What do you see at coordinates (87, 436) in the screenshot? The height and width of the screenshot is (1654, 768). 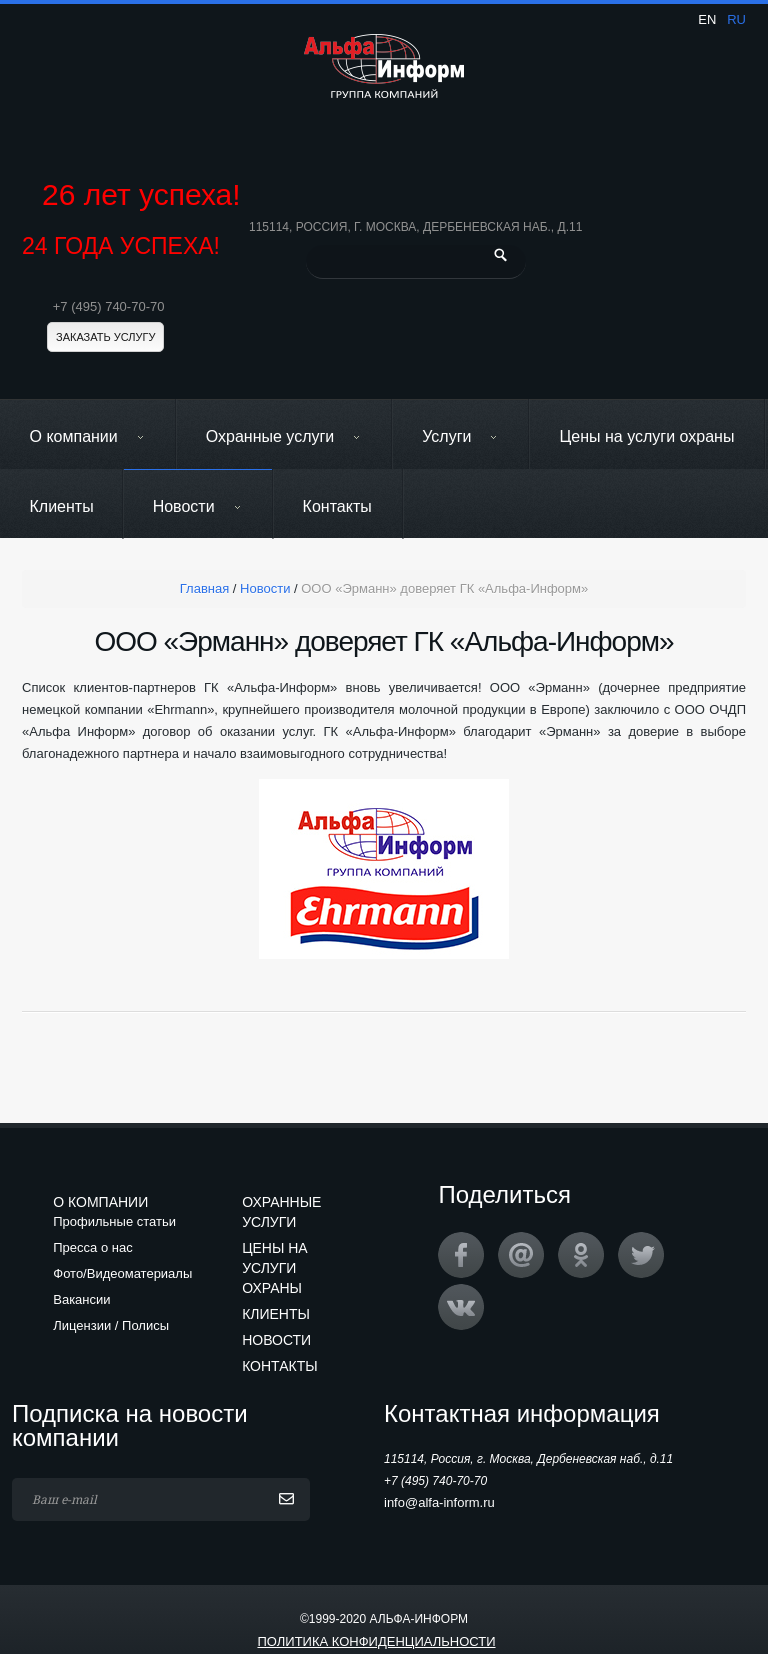 I see `О компании` at bounding box center [87, 436].